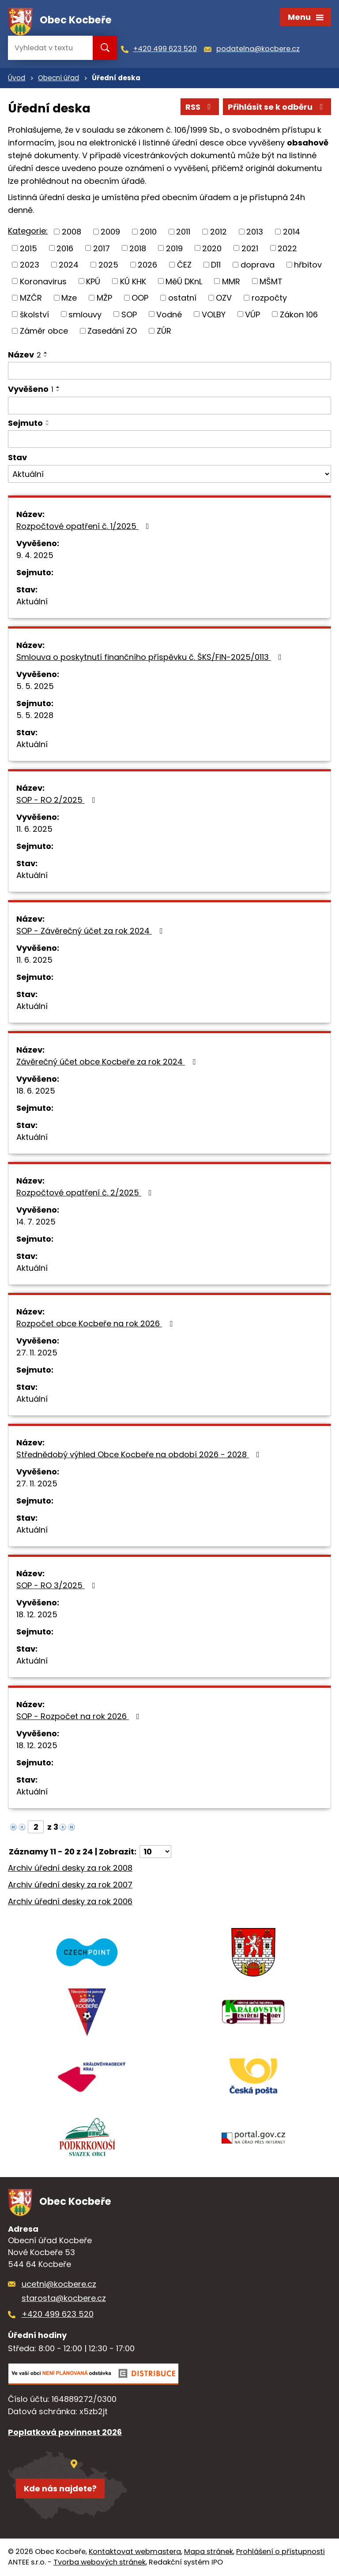  Describe the element at coordinates (99, 2562) in the screenshot. I see `Tvorba webových stránek` at that location.